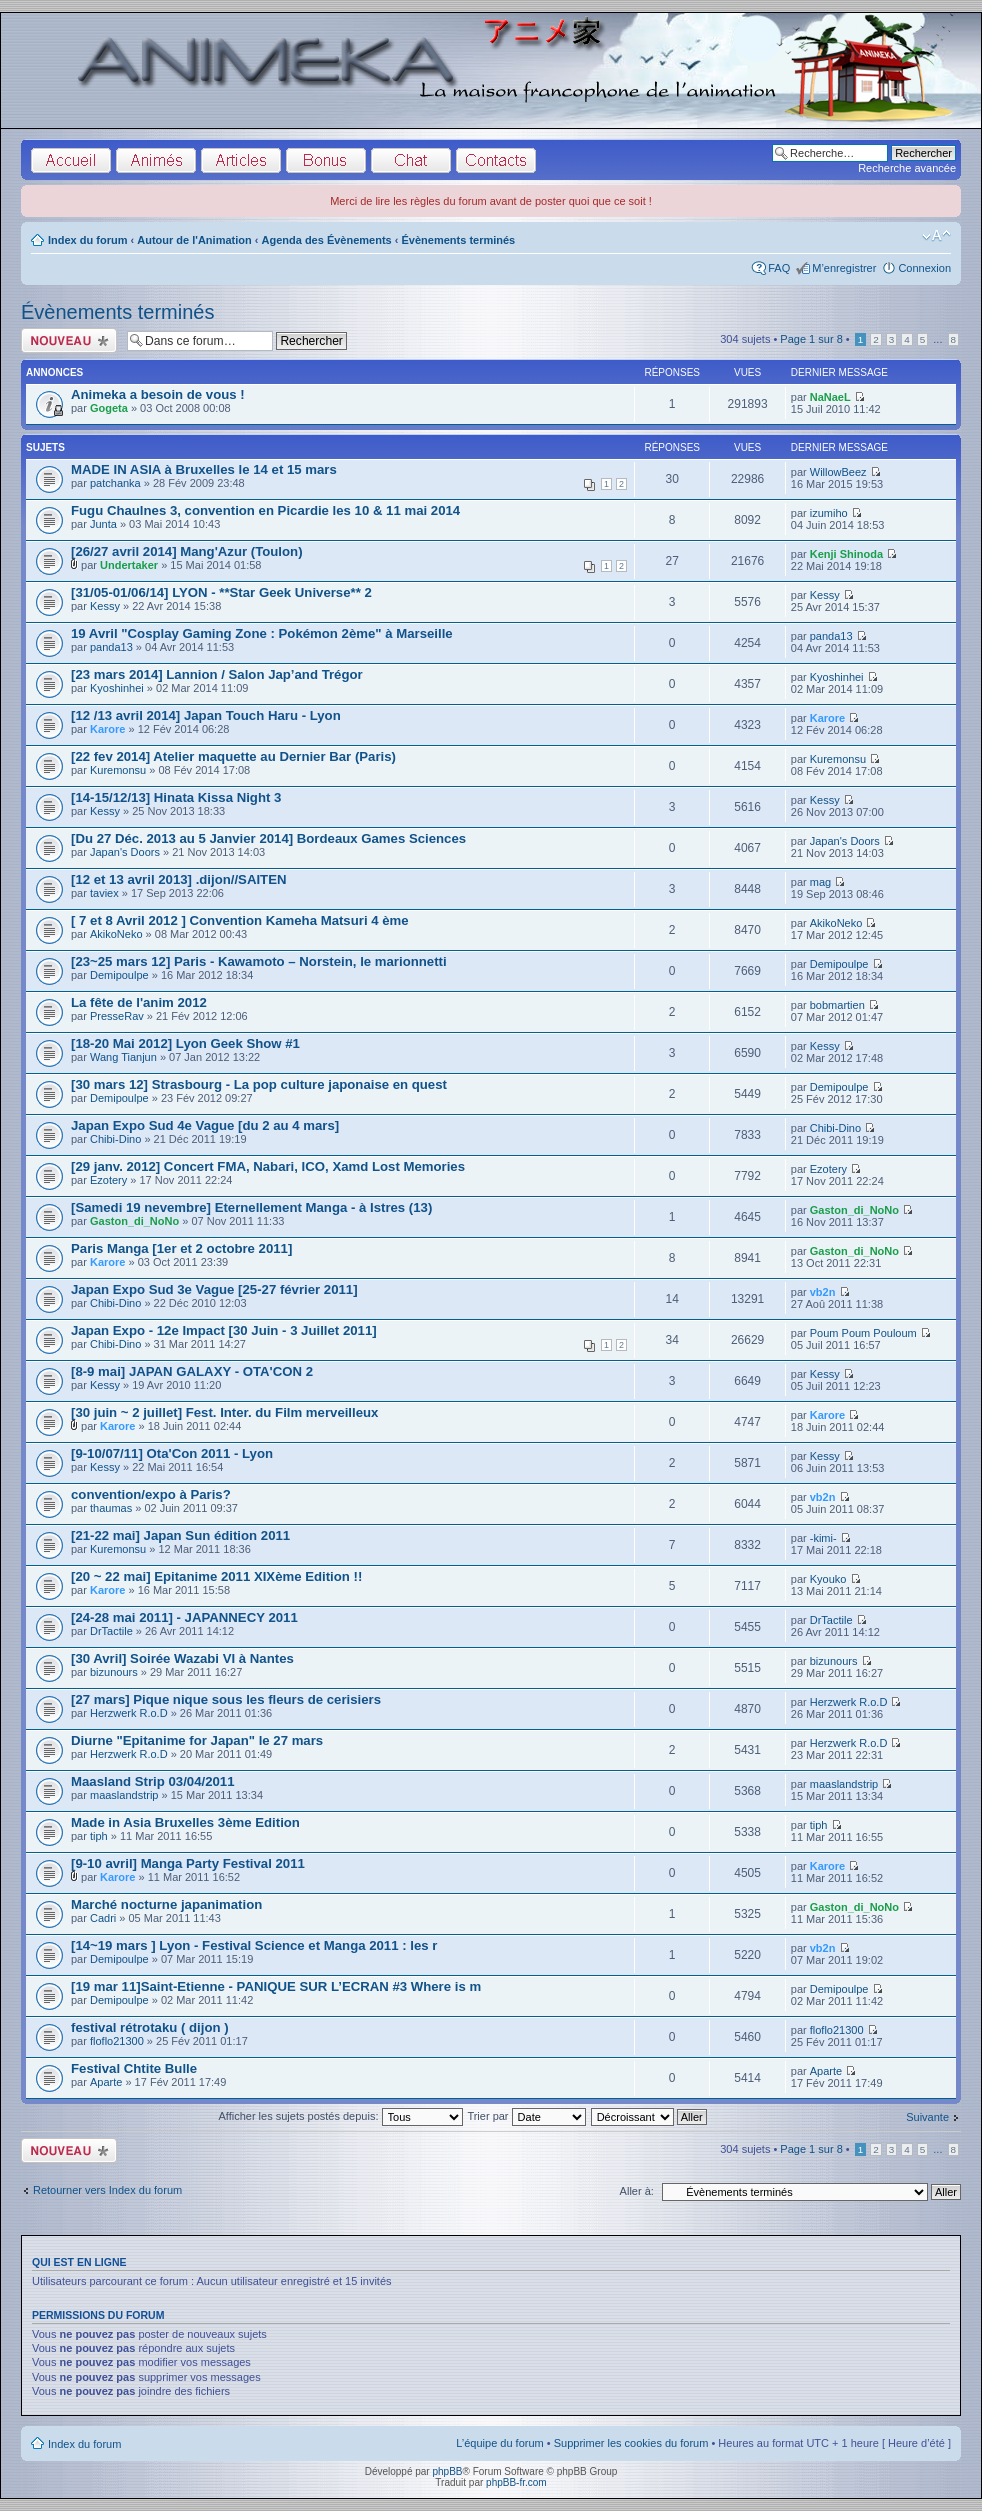 The width and height of the screenshot is (982, 2511). I want to click on La fête de l'anim 2012, so click(139, 1002).